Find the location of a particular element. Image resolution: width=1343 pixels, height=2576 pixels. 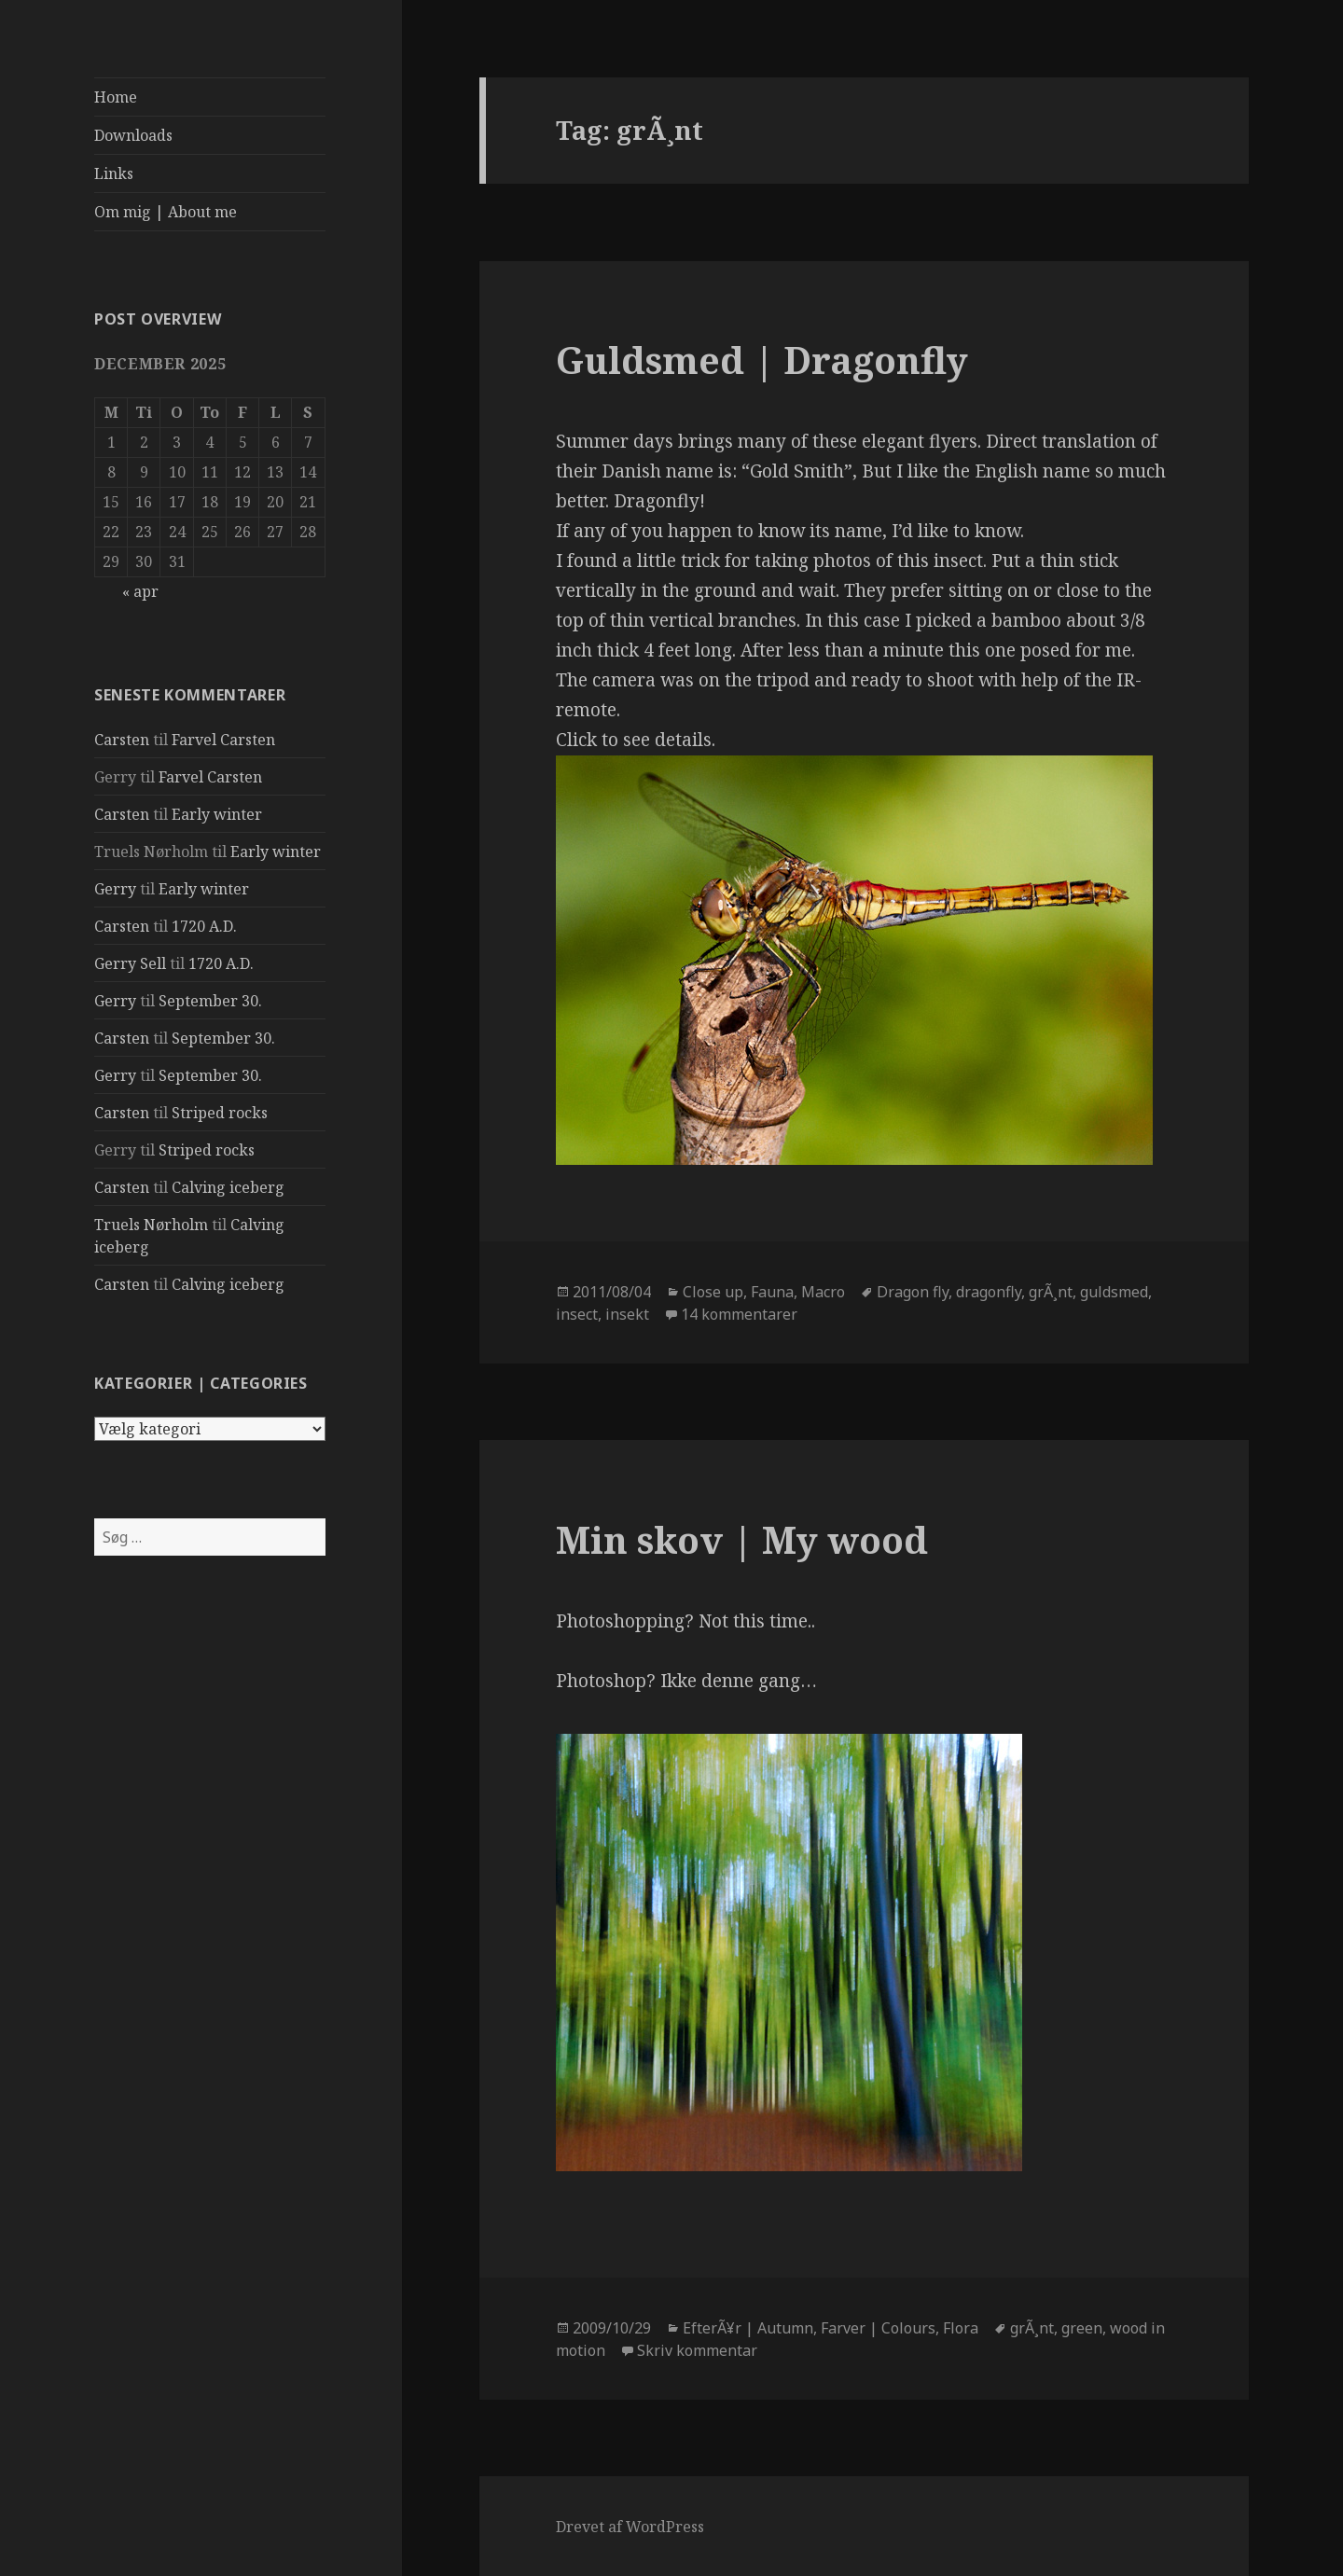

green is located at coordinates (1081, 2328).